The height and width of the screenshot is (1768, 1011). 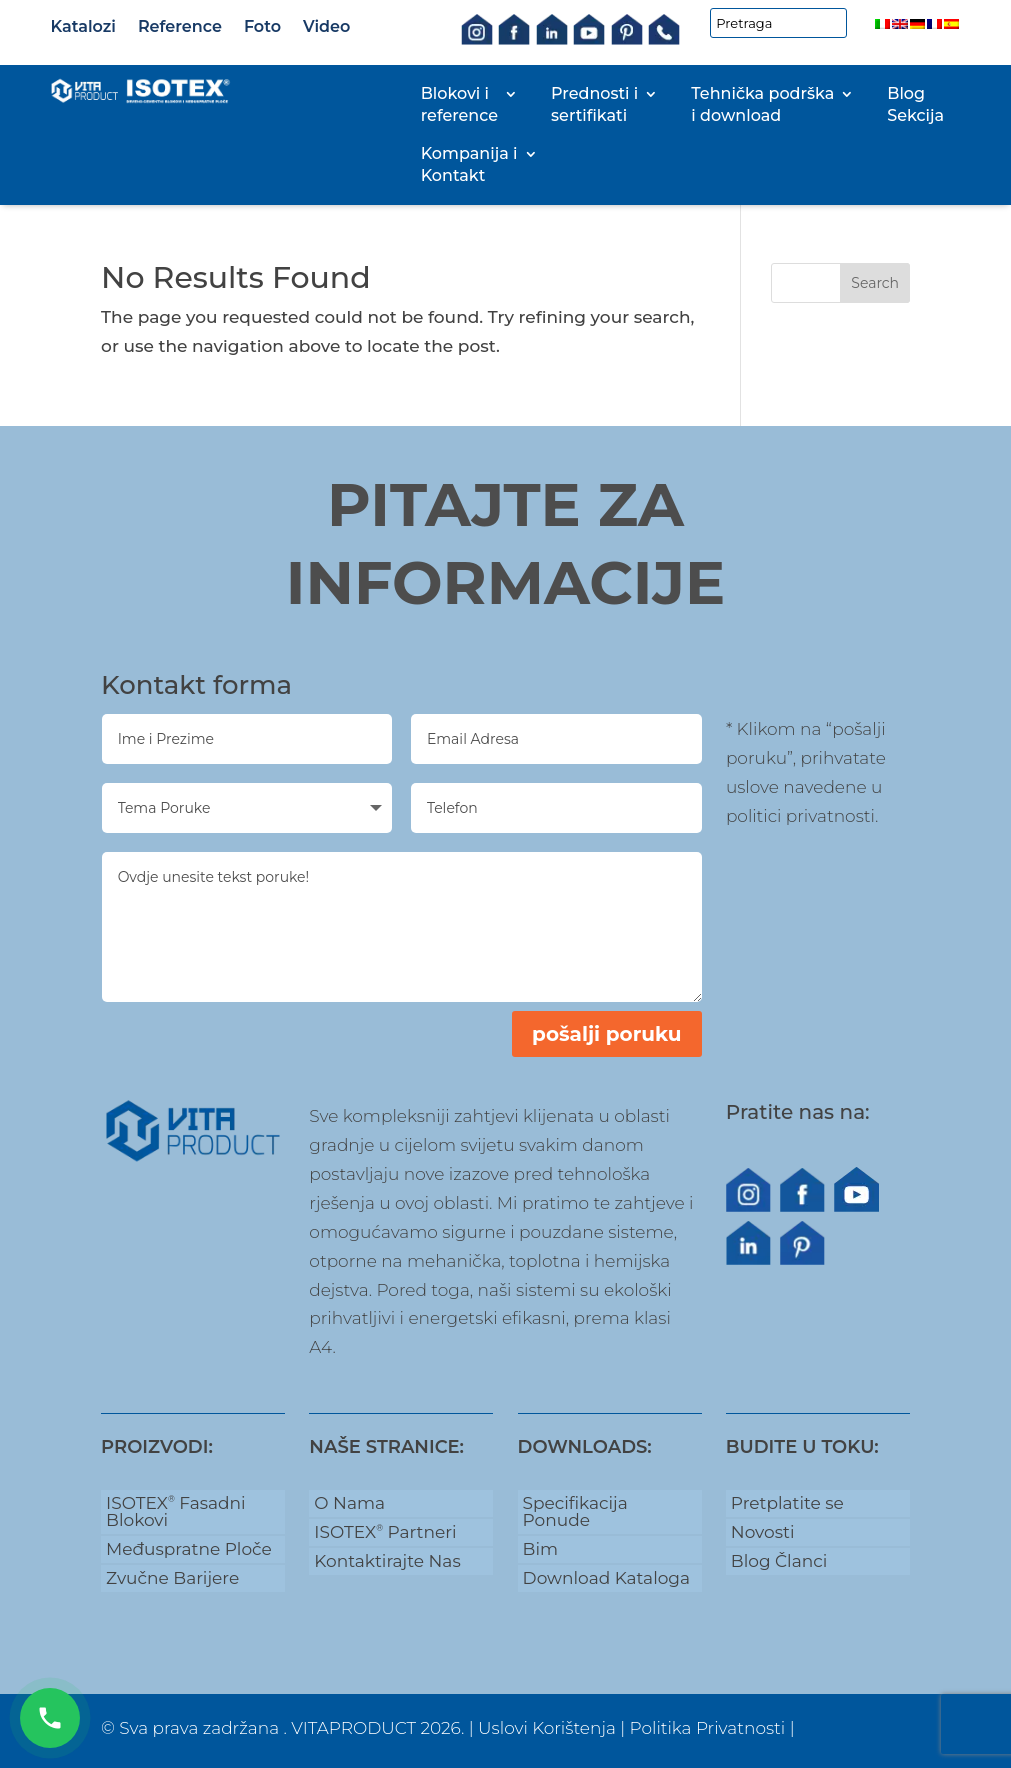 I want to click on Međuspratne Ploče, so click(x=189, y=1549).